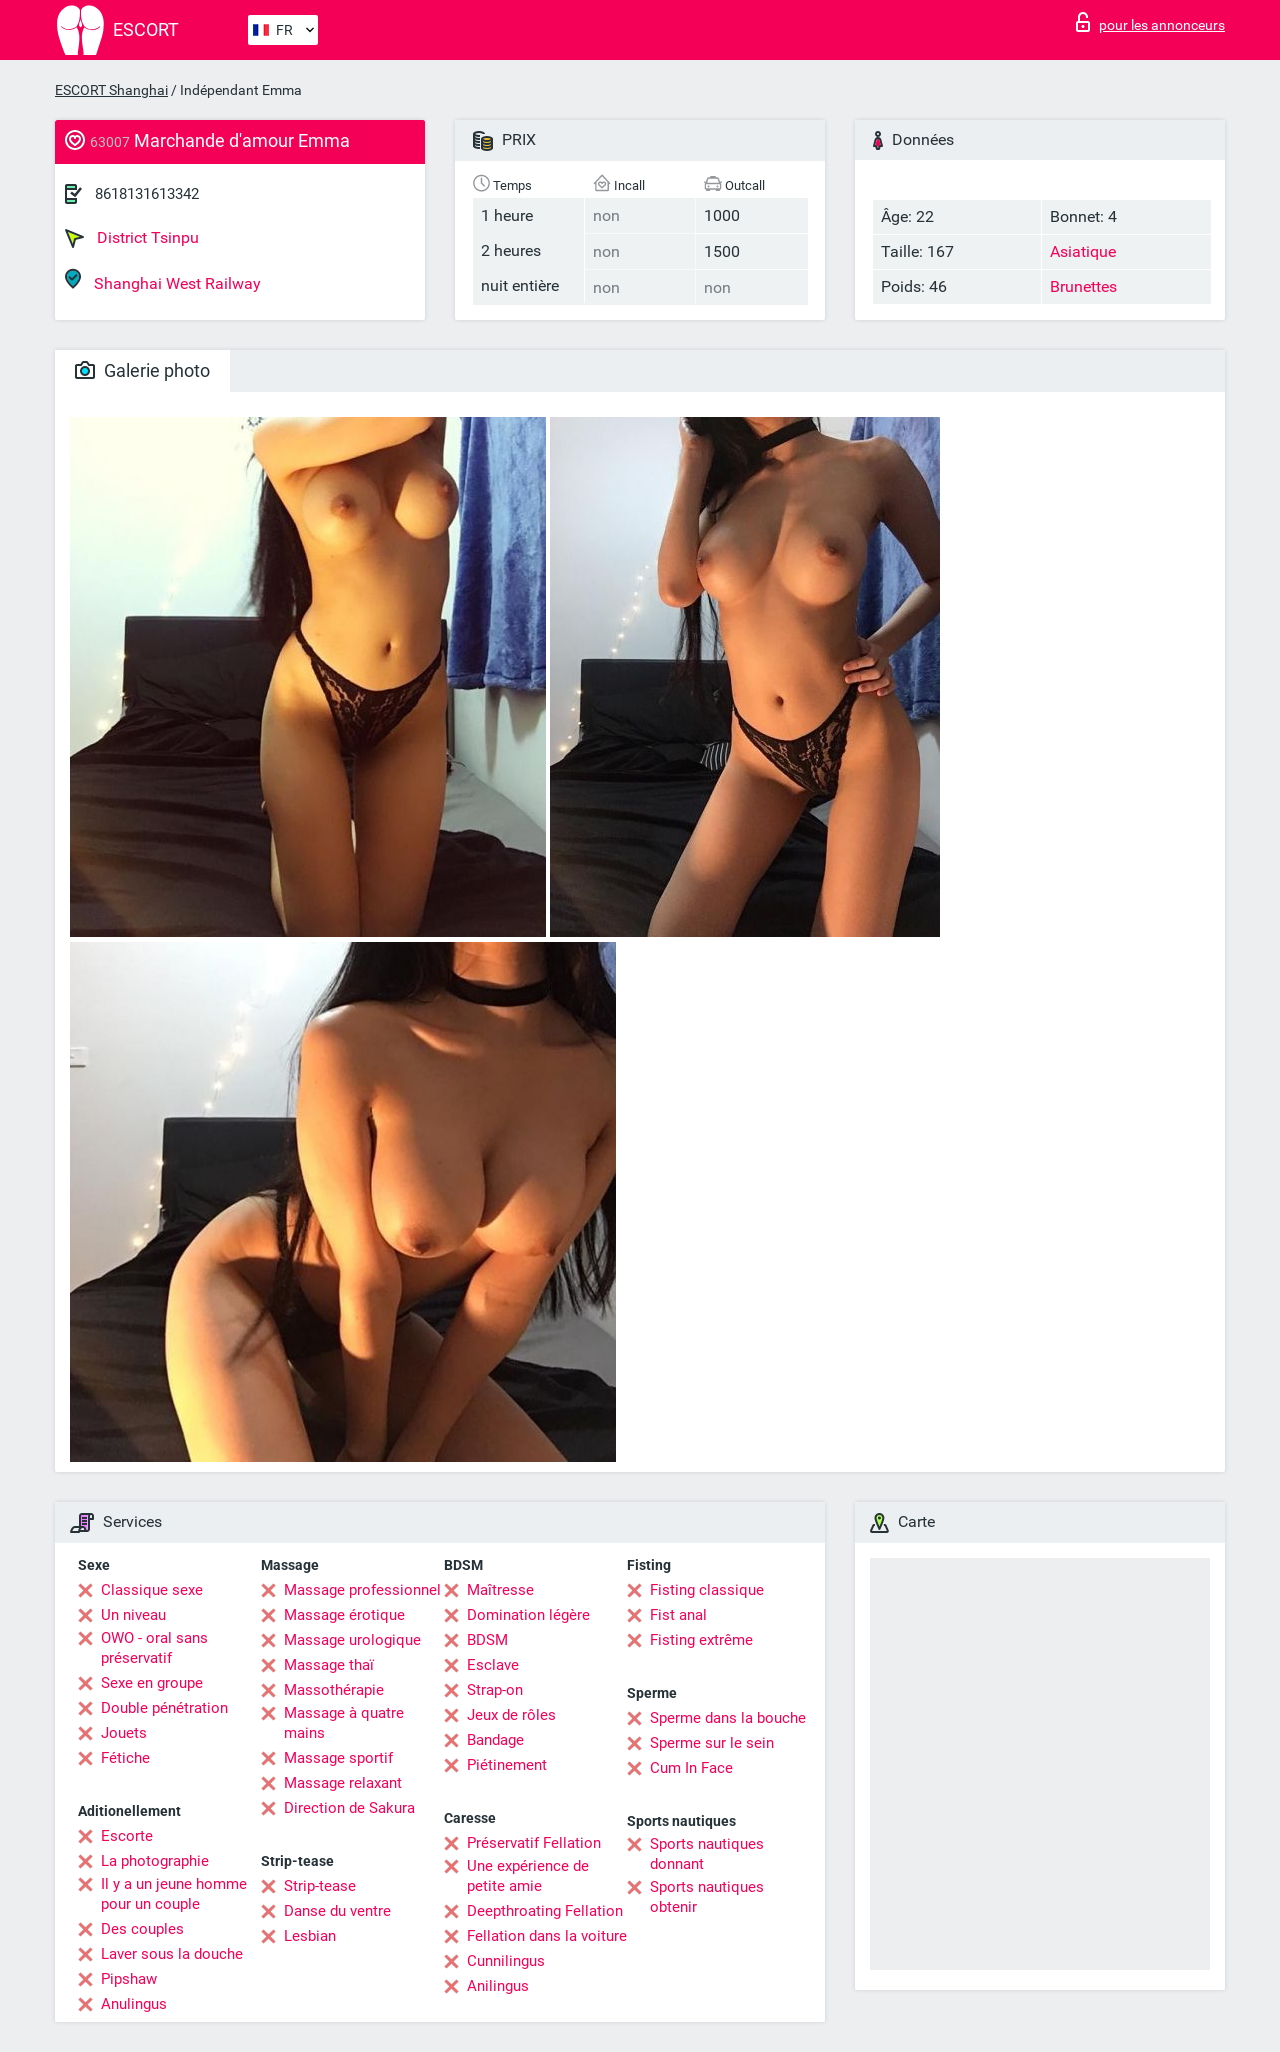 The height and width of the screenshot is (2052, 1280). What do you see at coordinates (362, 1590) in the screenshot?
I see `Massage professionnel` at bounding box center [362, 1590].